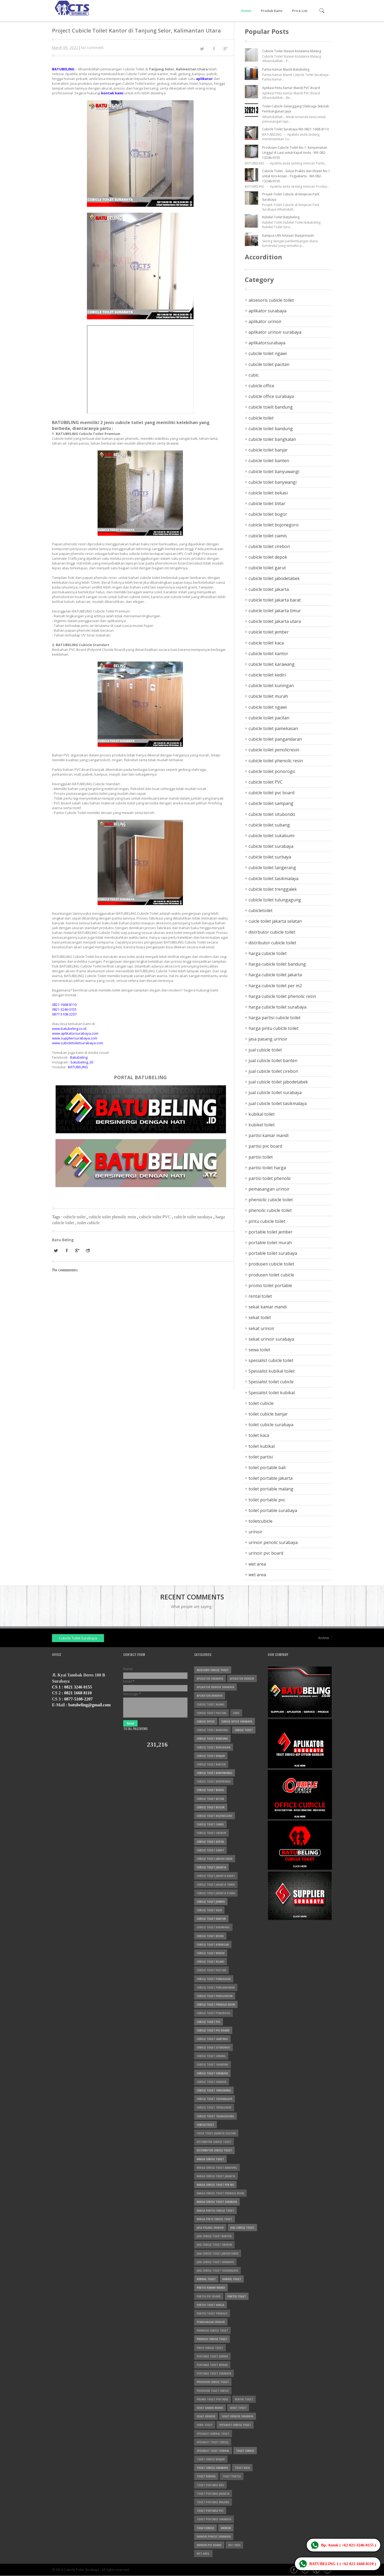 The width and height of the screenshot is (384, 2576). Describe the element at coordinates (299, 10) in the screenshot. I see `Price List` at that location.